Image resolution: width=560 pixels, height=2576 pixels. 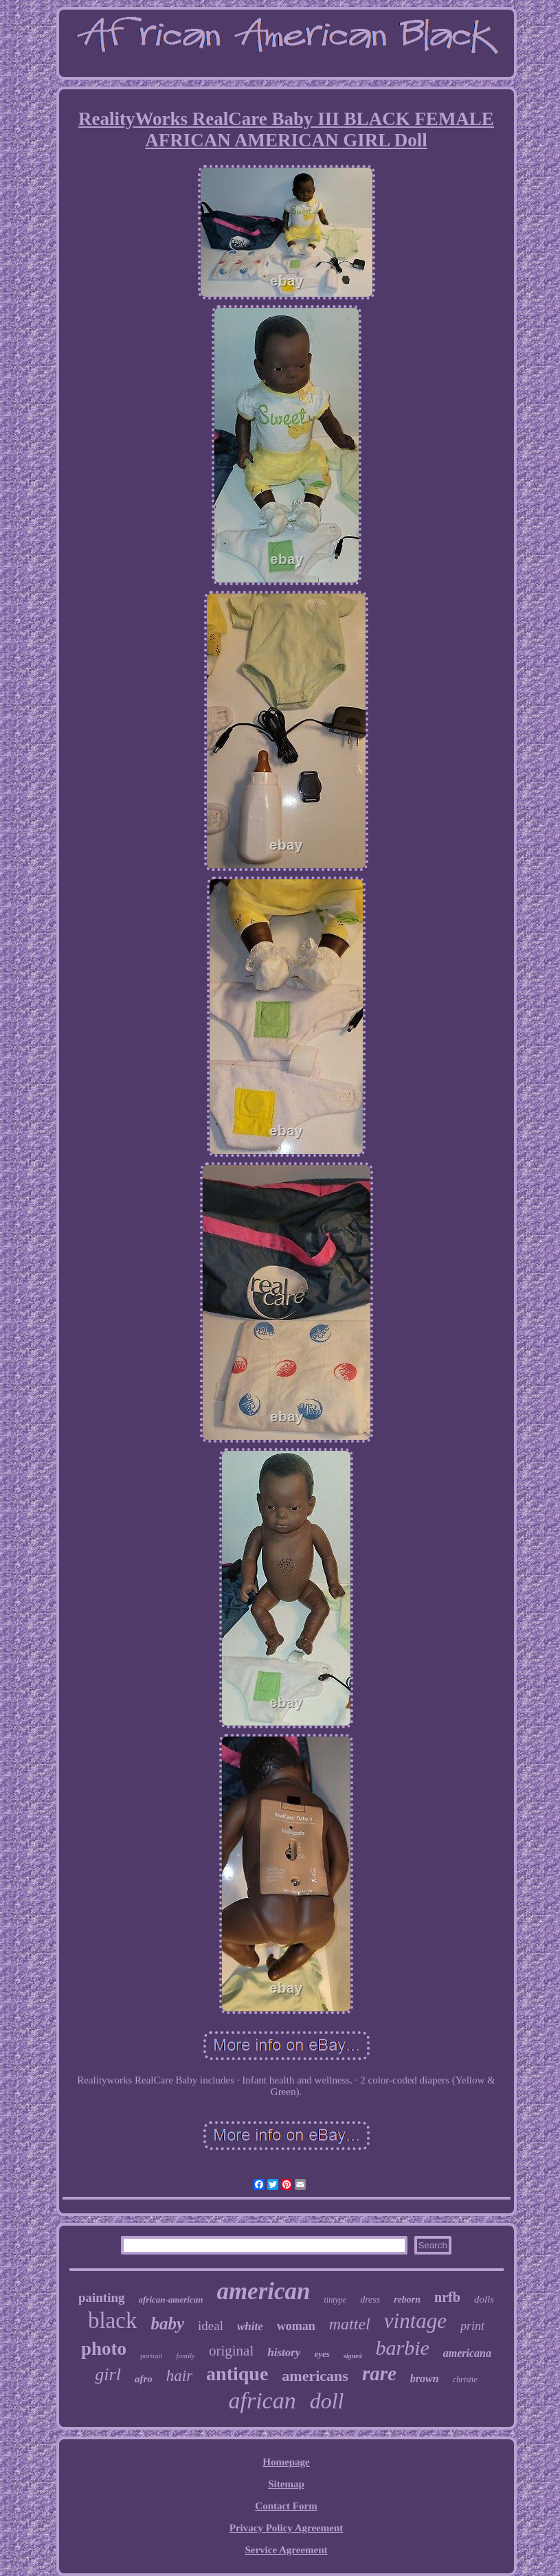 I want to click on photo, so click(x=103, y=2348).